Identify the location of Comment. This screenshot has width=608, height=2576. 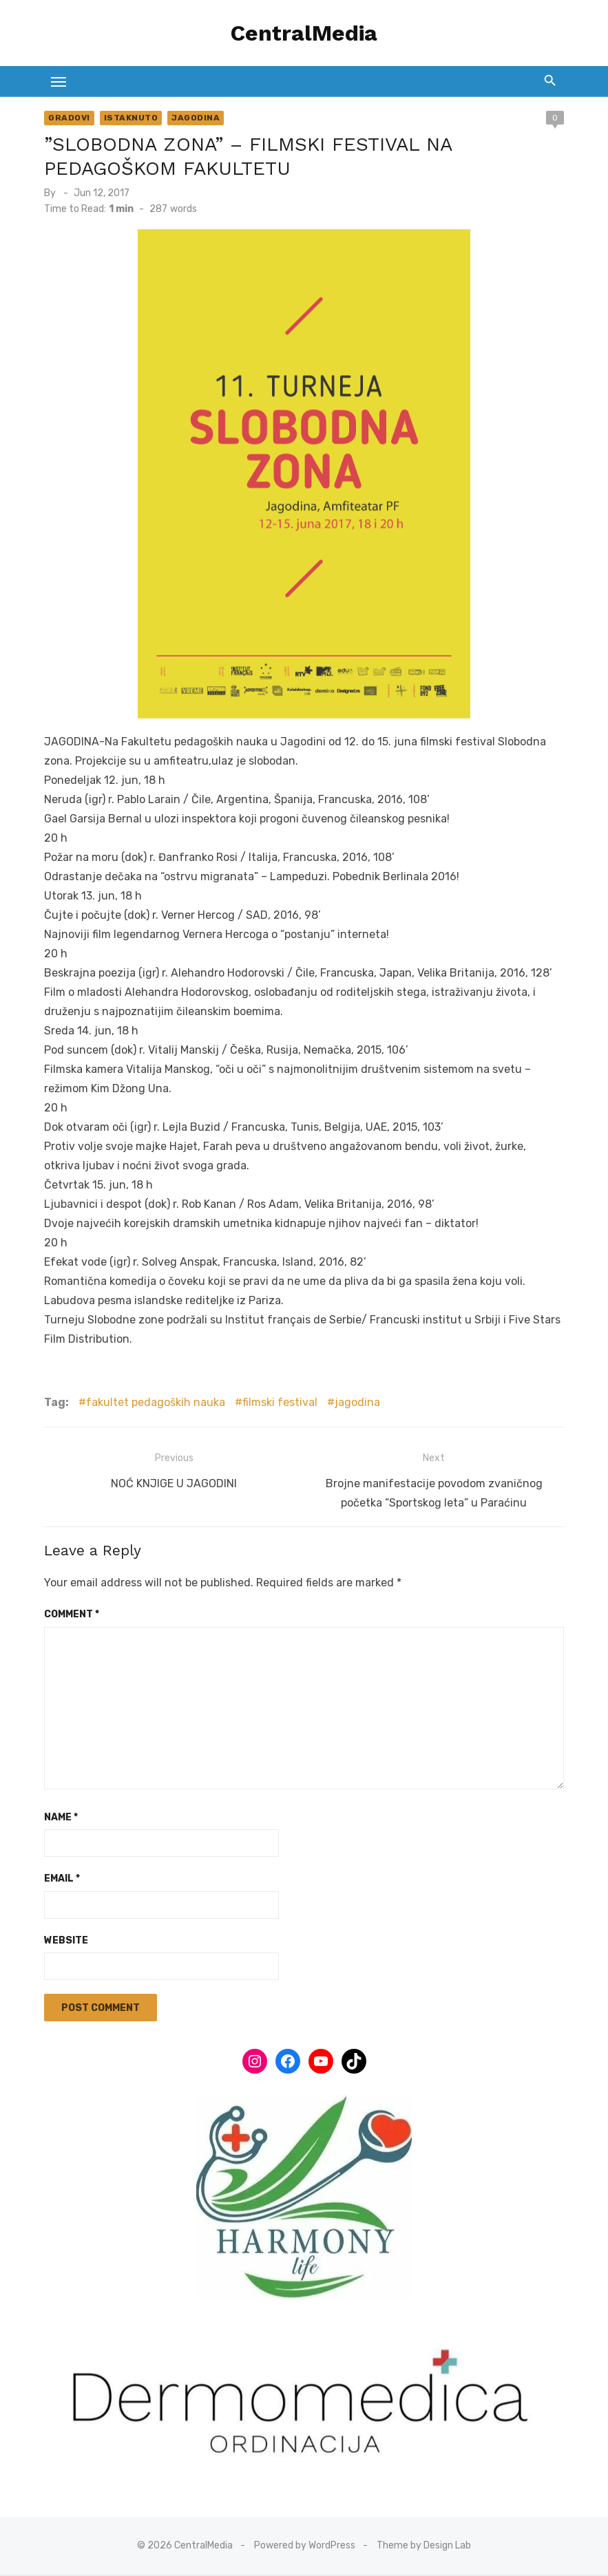
(70, 1614).